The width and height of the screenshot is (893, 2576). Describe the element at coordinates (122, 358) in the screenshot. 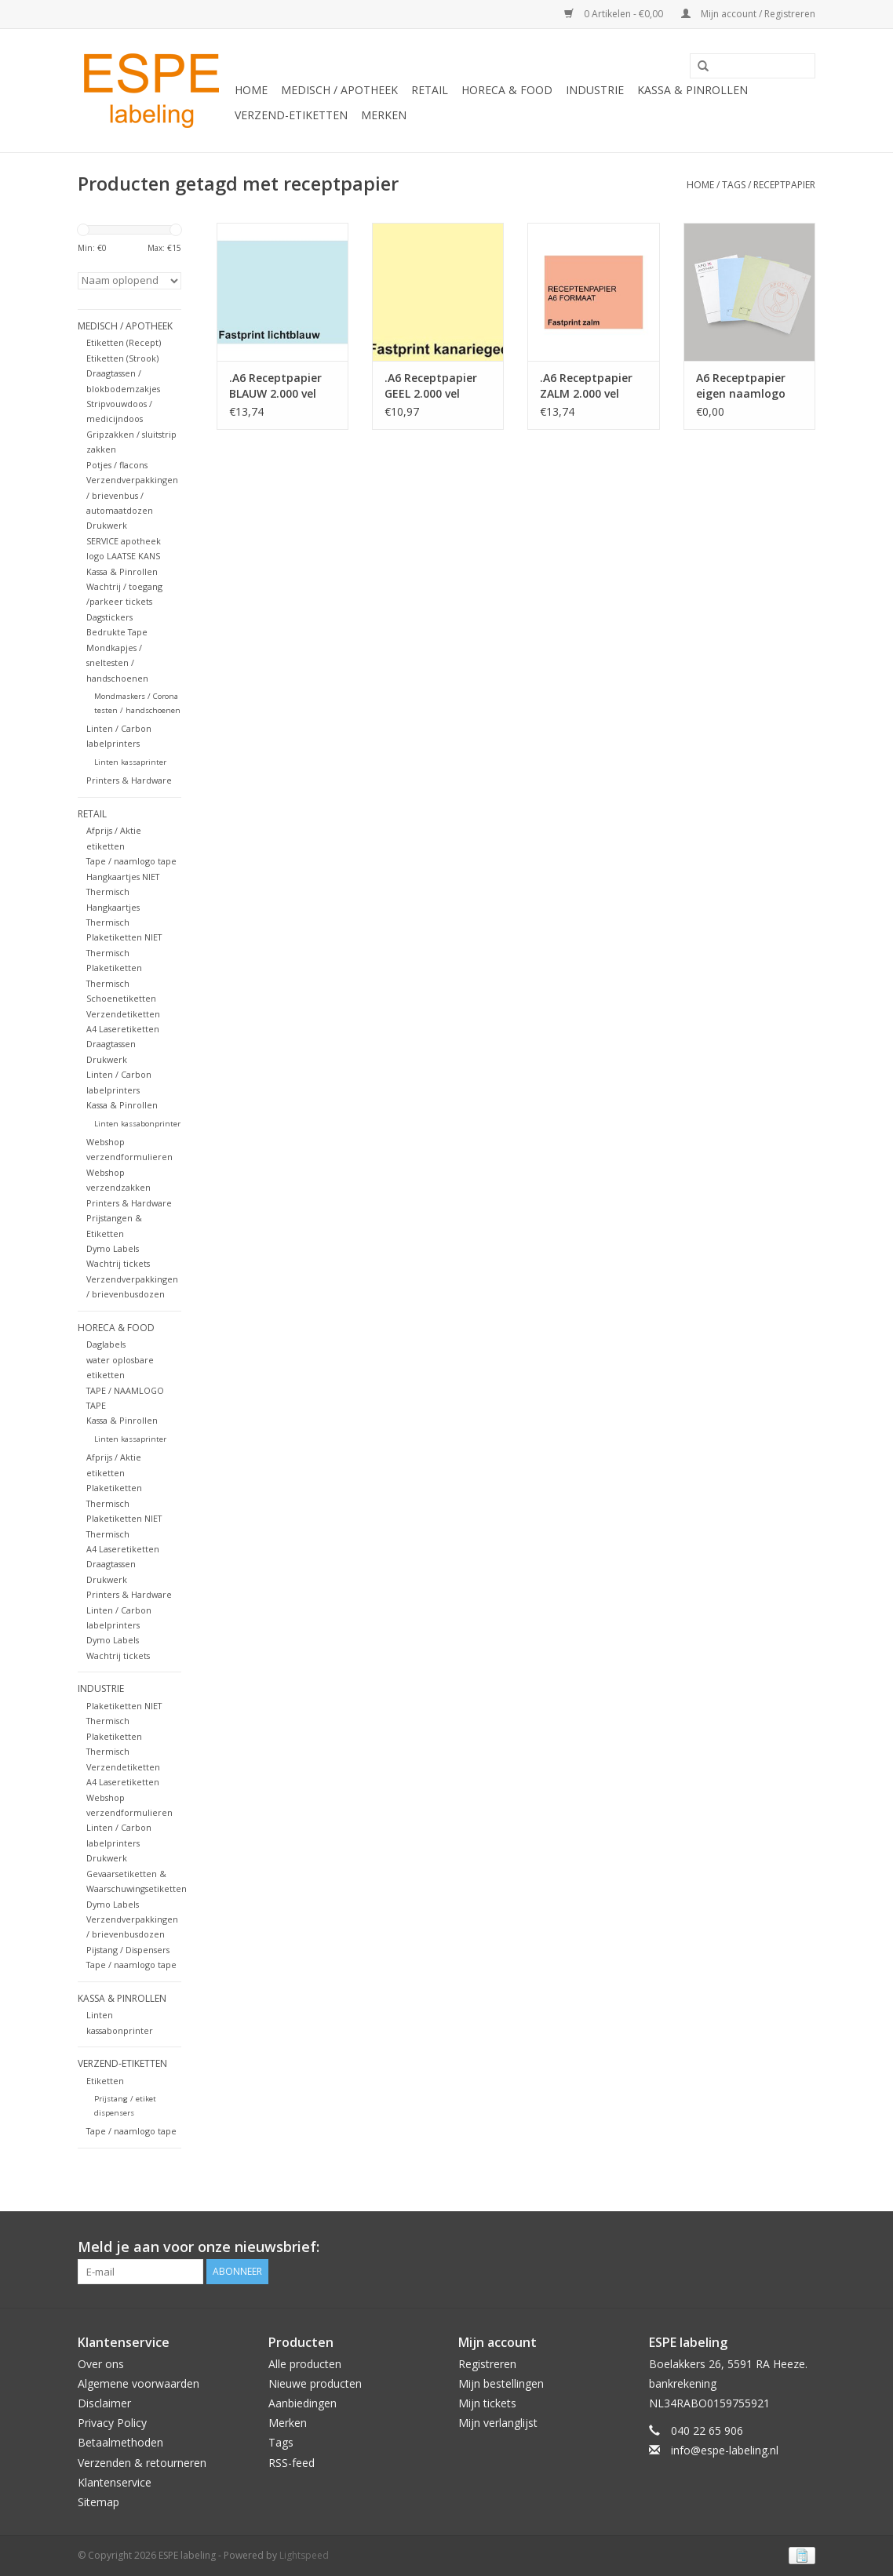

I see `Etiketten (Strook)` at that location.